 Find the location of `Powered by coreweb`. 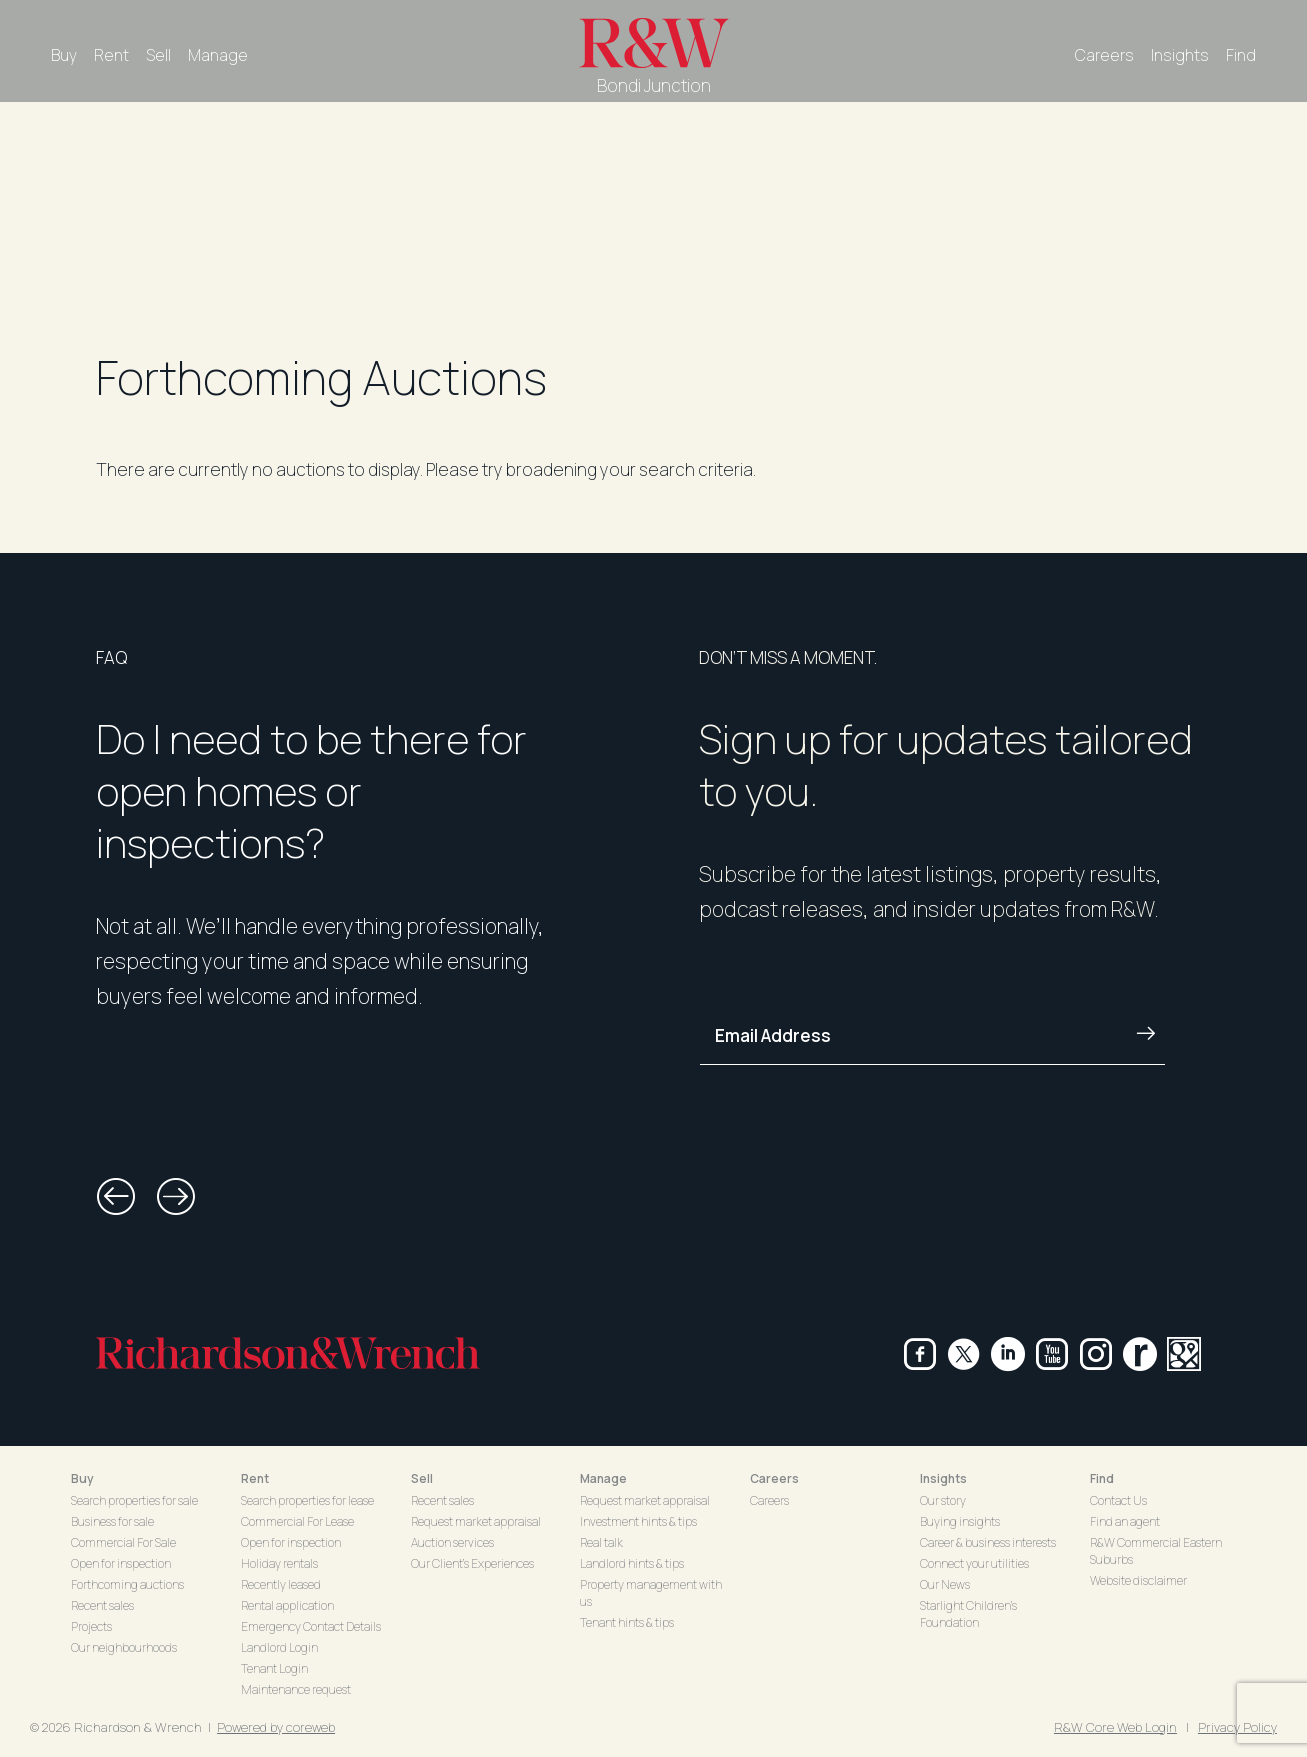

Powered by coreweb is located at coordinates (276, 1727).